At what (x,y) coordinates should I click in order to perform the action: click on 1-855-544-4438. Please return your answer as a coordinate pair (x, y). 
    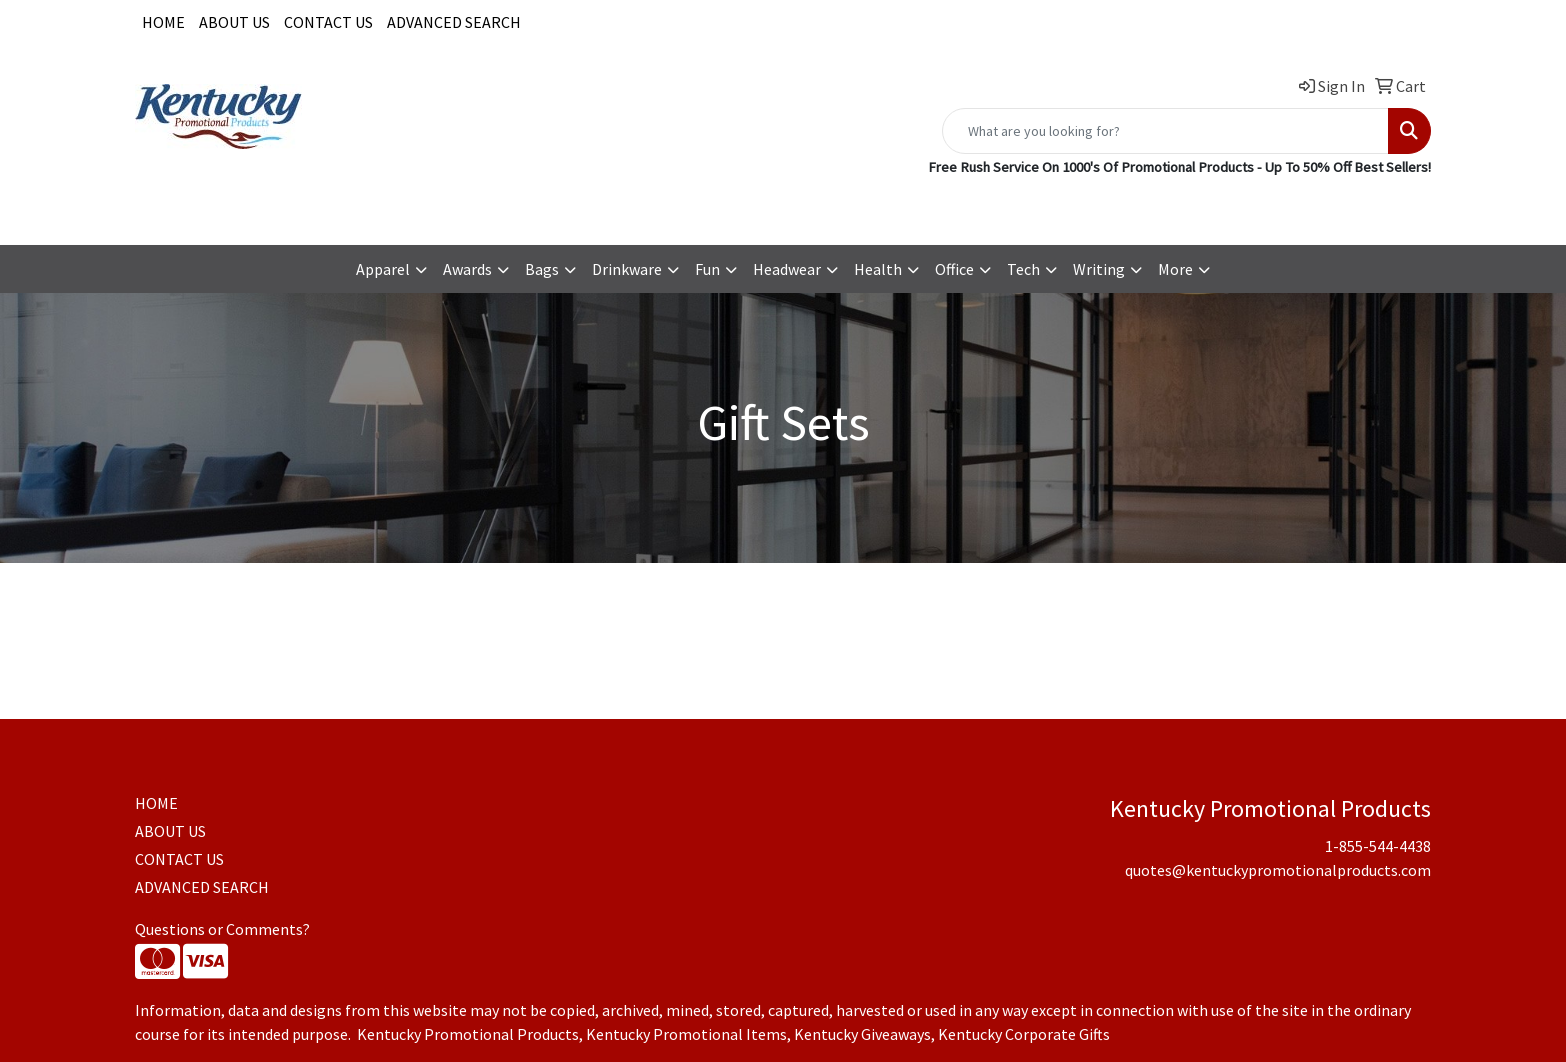
    Looking at the image, I should click on (1059, 207).